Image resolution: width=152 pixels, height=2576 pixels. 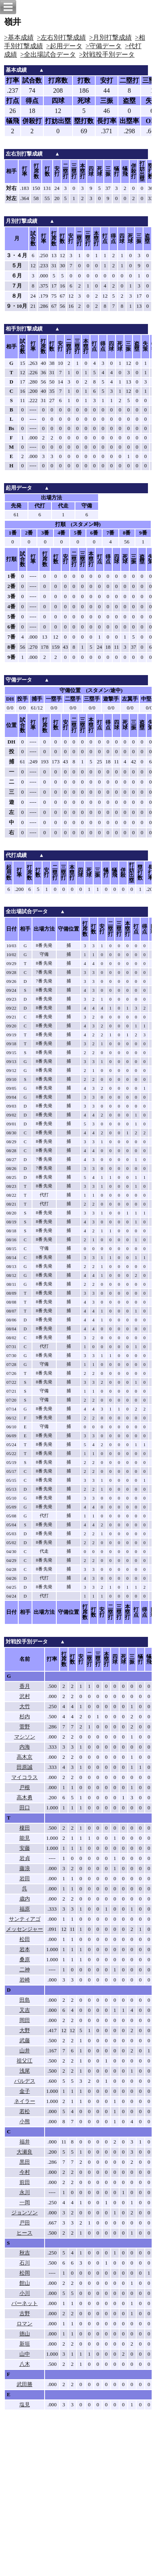 What do you see at coordinates (24, 2334) in the screenshot?
I see `徳山` at bounding box center [24, 2334].